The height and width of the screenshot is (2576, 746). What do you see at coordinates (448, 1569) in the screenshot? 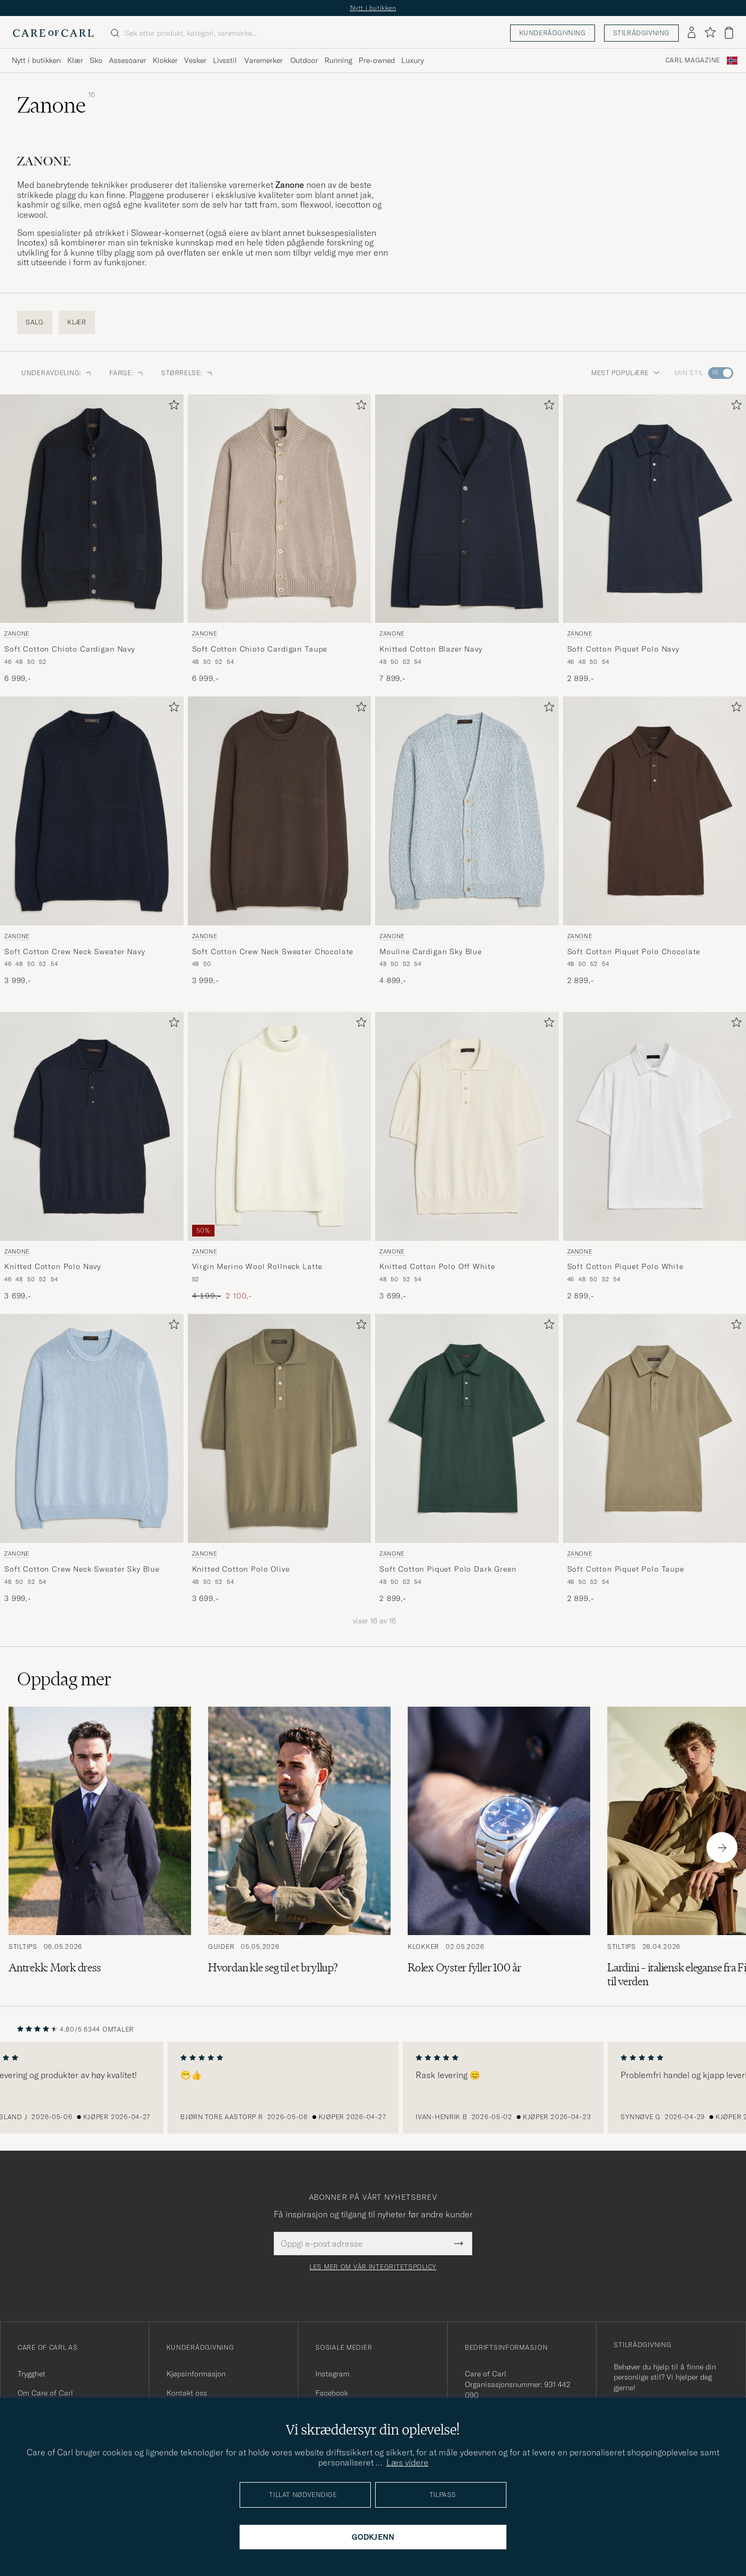
I see `Soft Cotton Piquet Polo Dark Green` at bounding box center [448, 1569].